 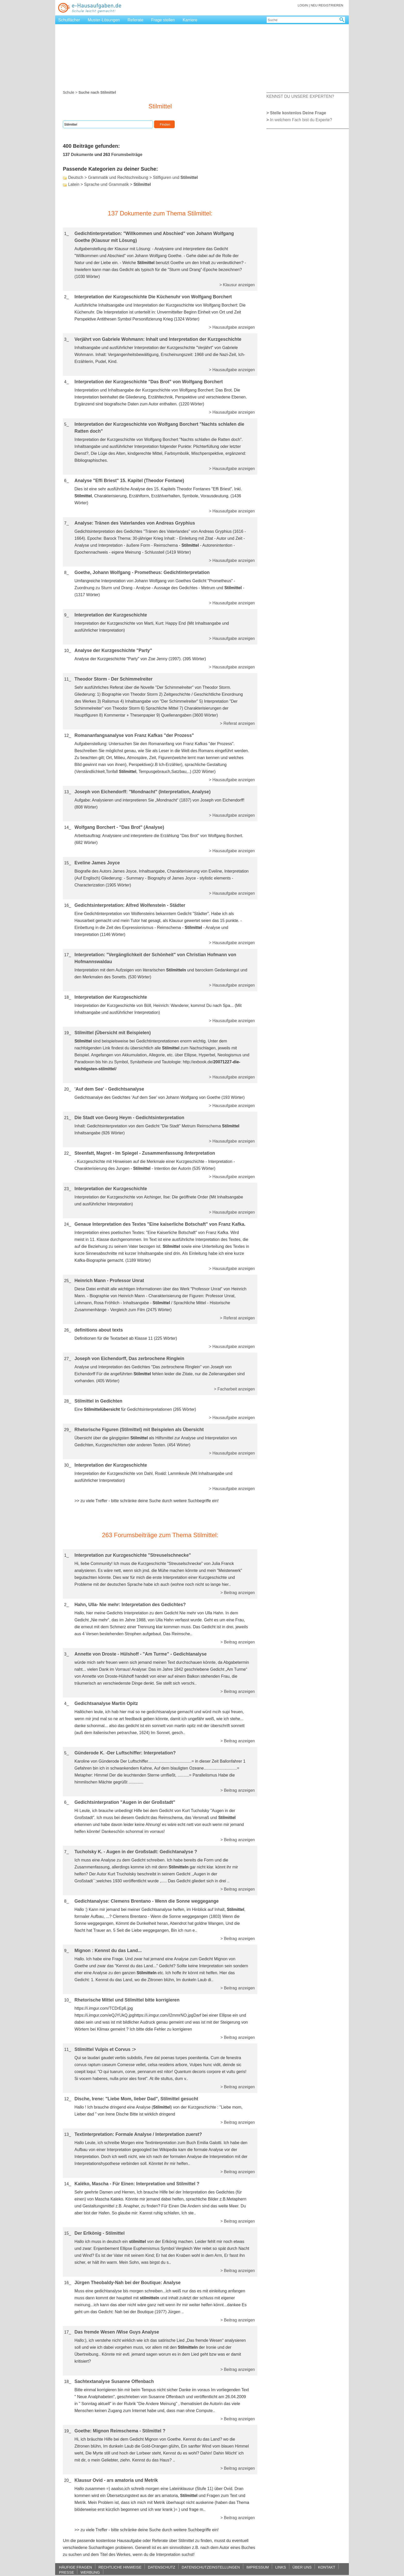 What do you see at coordinates (116, 2332) in the screenshot?
I see `Das fremde Wesen /Wise Guys Analyse` at bounding box center [116, 2332].